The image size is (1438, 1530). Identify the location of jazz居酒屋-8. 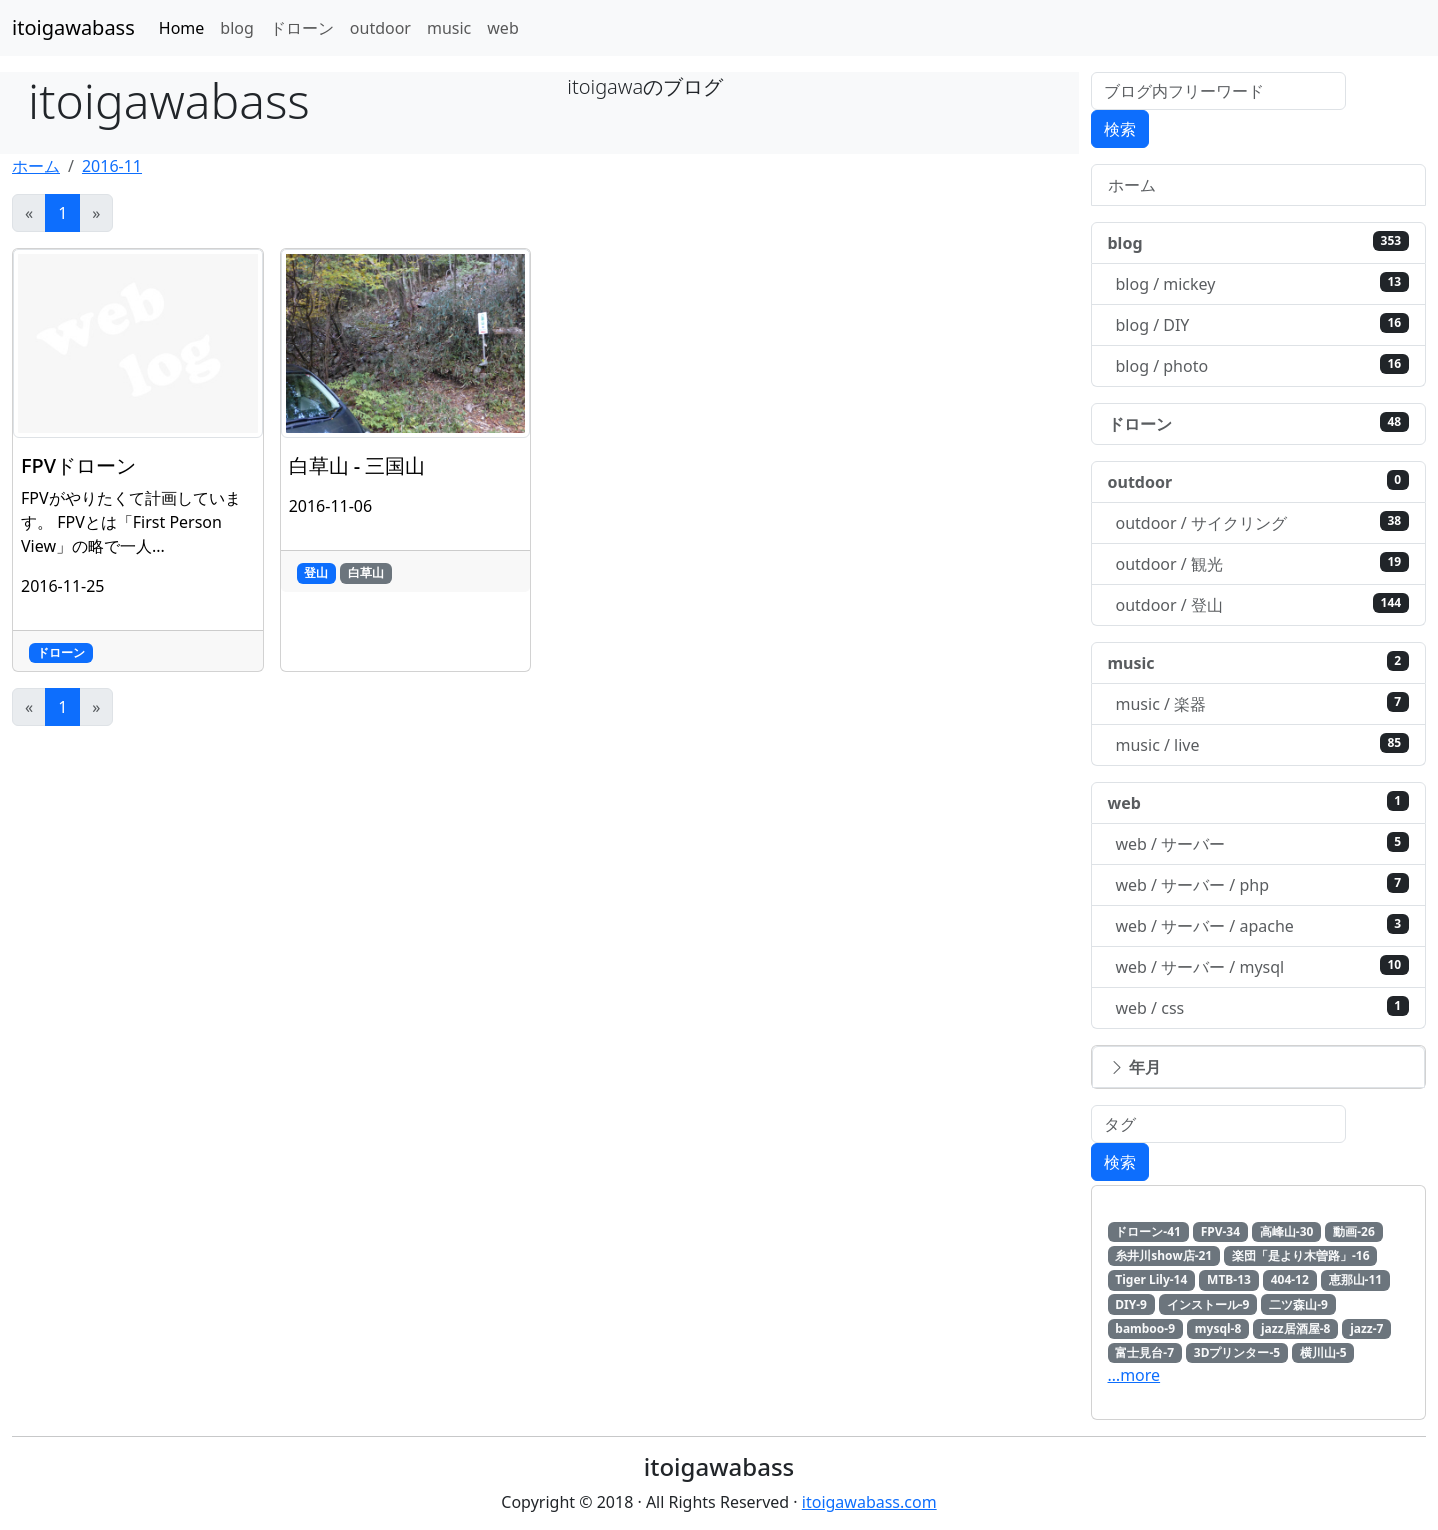
(1295, 1328).